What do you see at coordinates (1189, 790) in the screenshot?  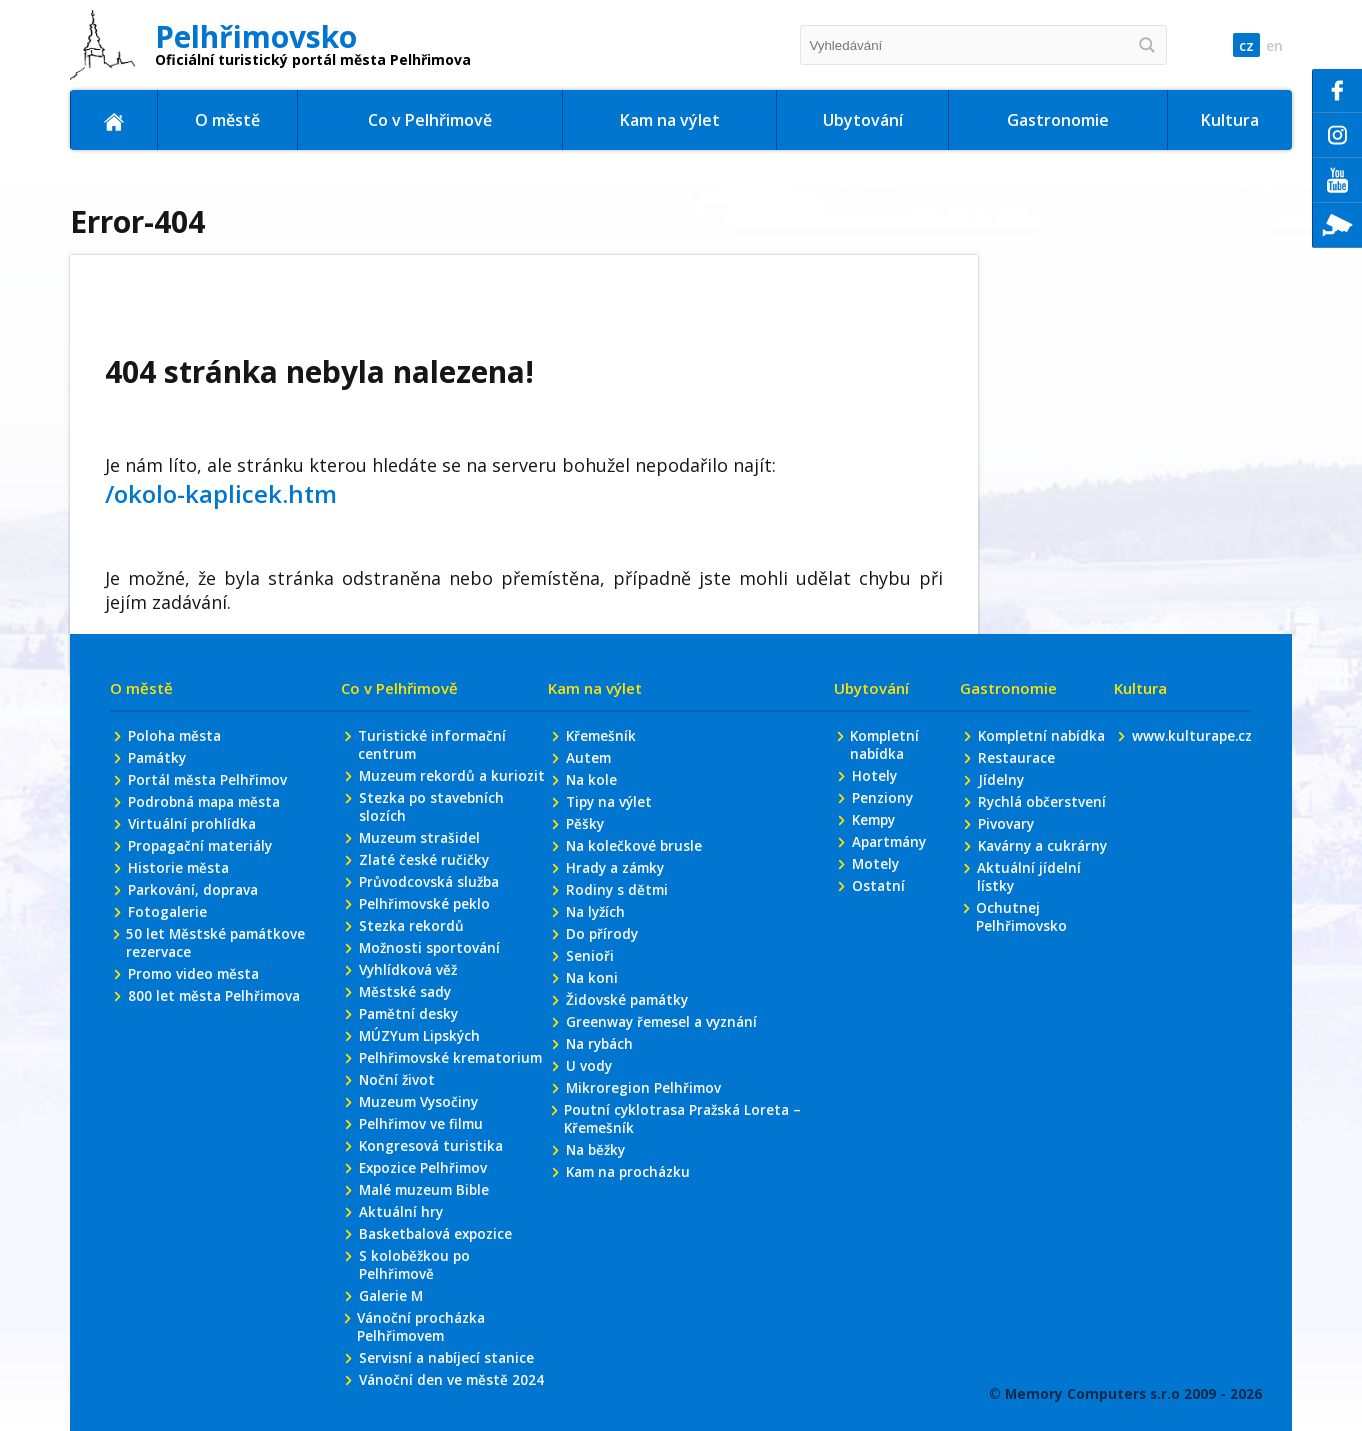 I see `www.kulturape.cz` at bounding box center [1189, 790].